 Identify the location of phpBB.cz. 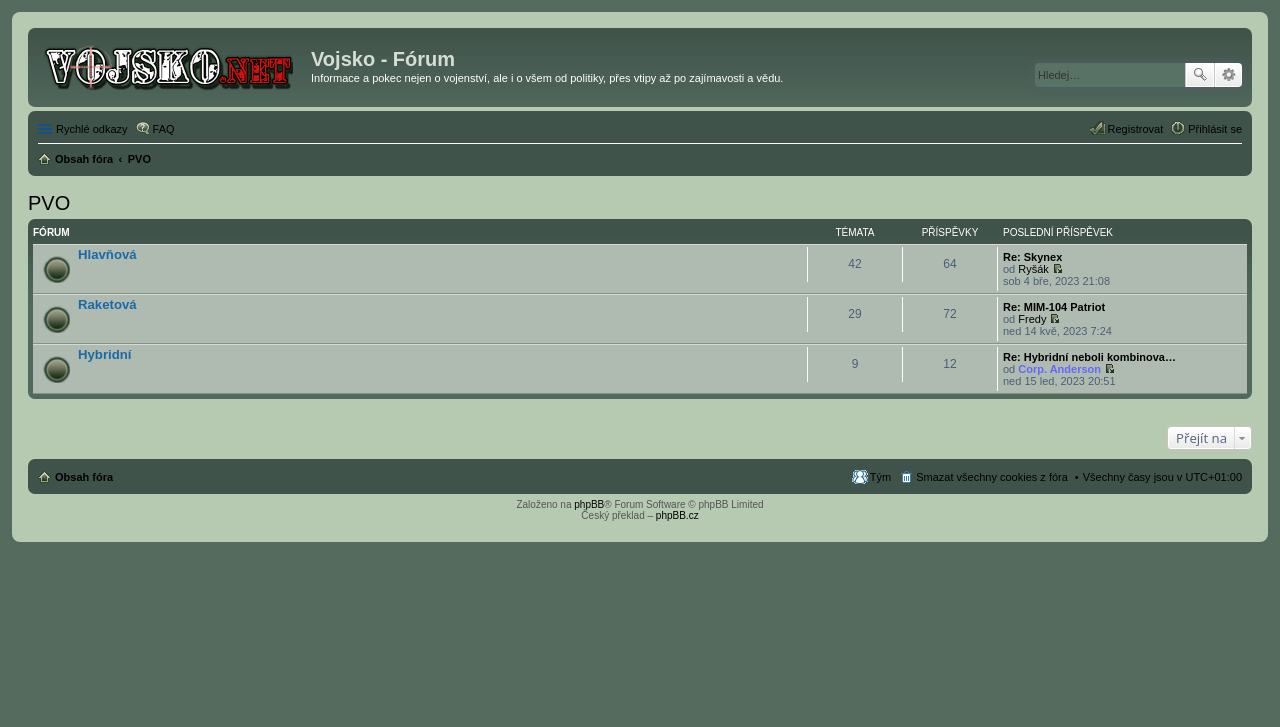
(677, 515).